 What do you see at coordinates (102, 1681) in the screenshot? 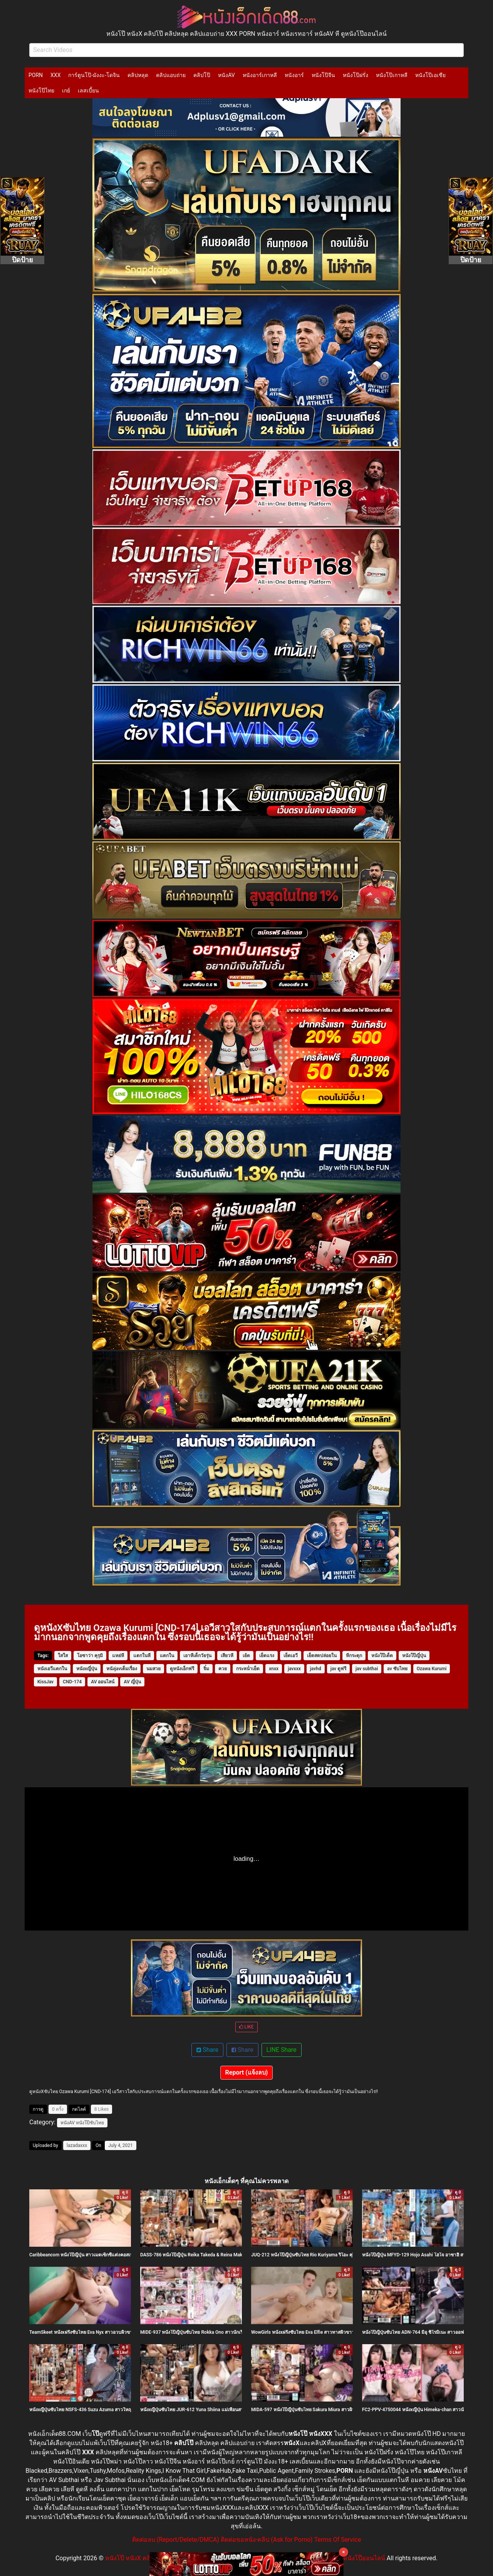
I see `AV ออนไลน์` at bounding box center [102, 1681].